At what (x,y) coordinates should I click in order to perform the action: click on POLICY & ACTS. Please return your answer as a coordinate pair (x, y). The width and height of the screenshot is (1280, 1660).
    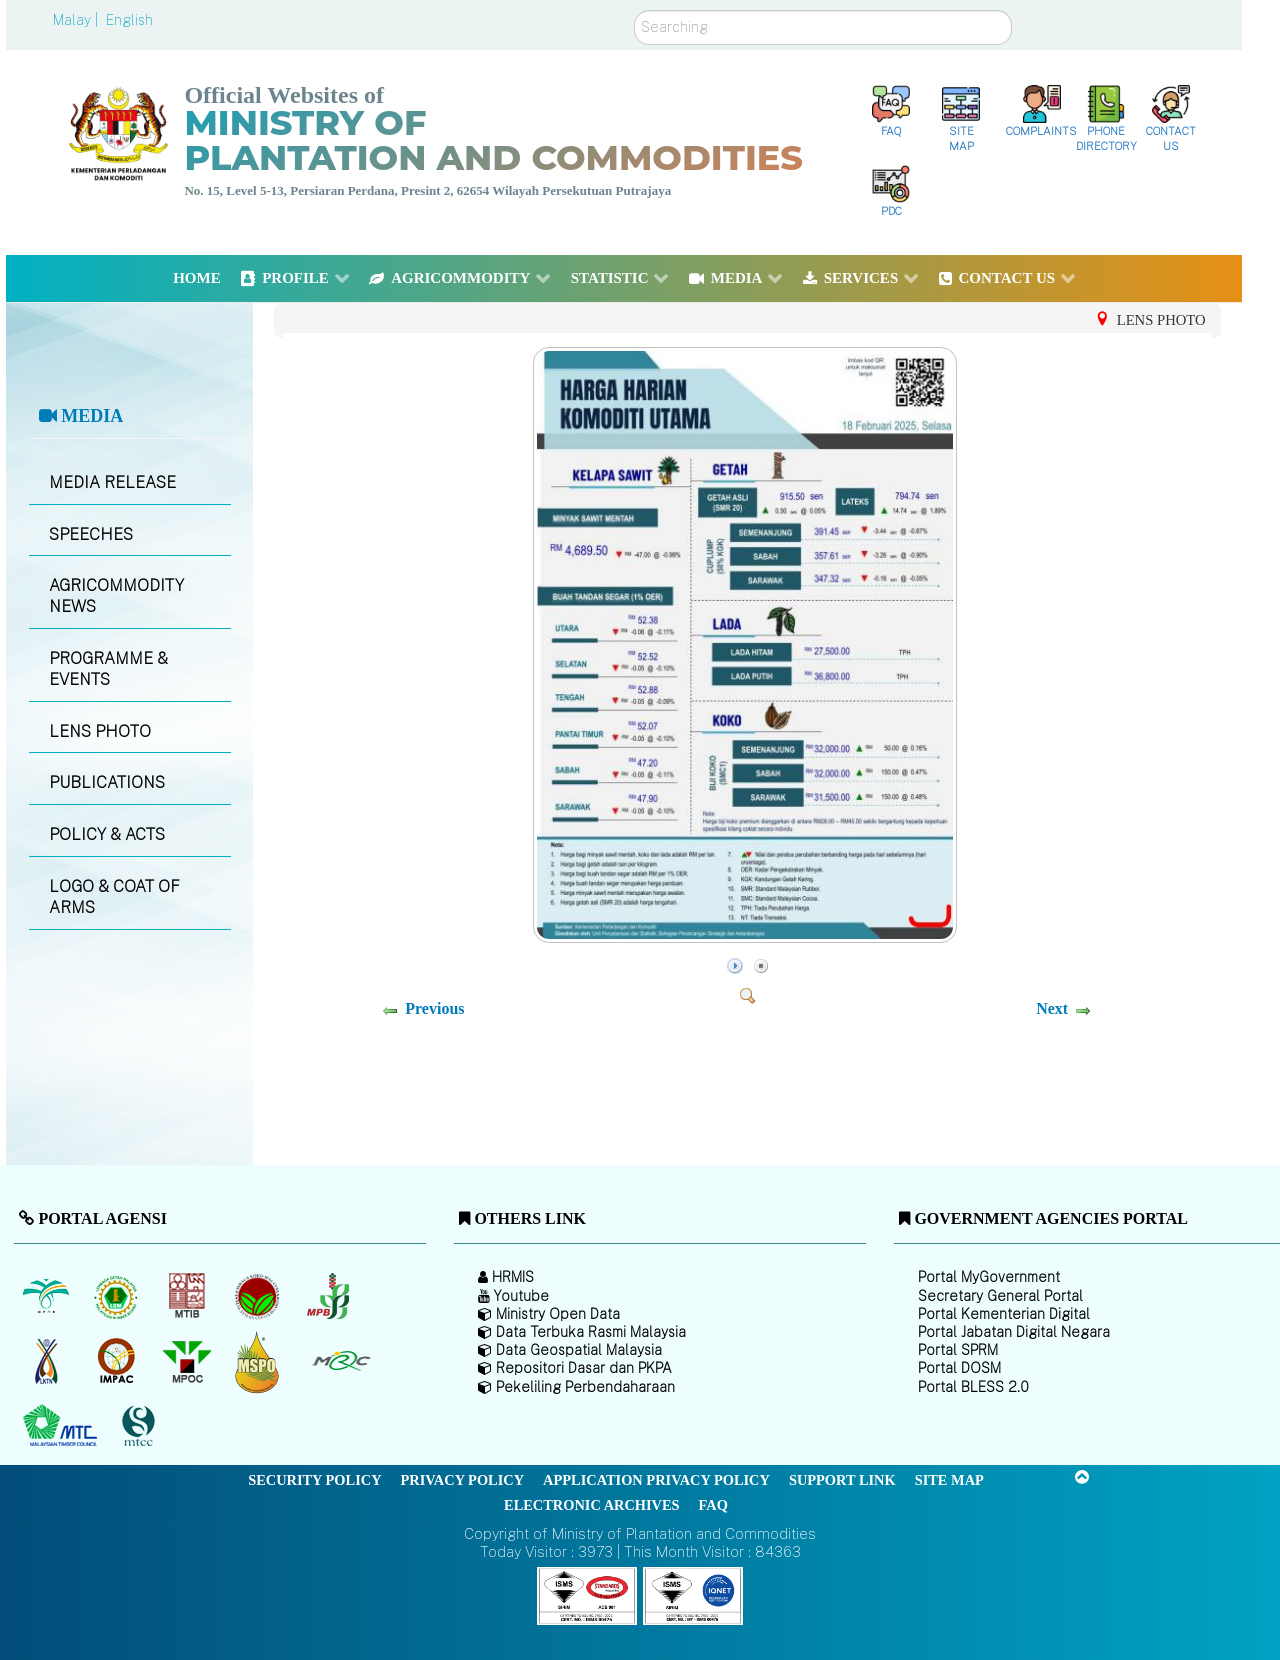
    Looking at the image, I should click on (107, 834).